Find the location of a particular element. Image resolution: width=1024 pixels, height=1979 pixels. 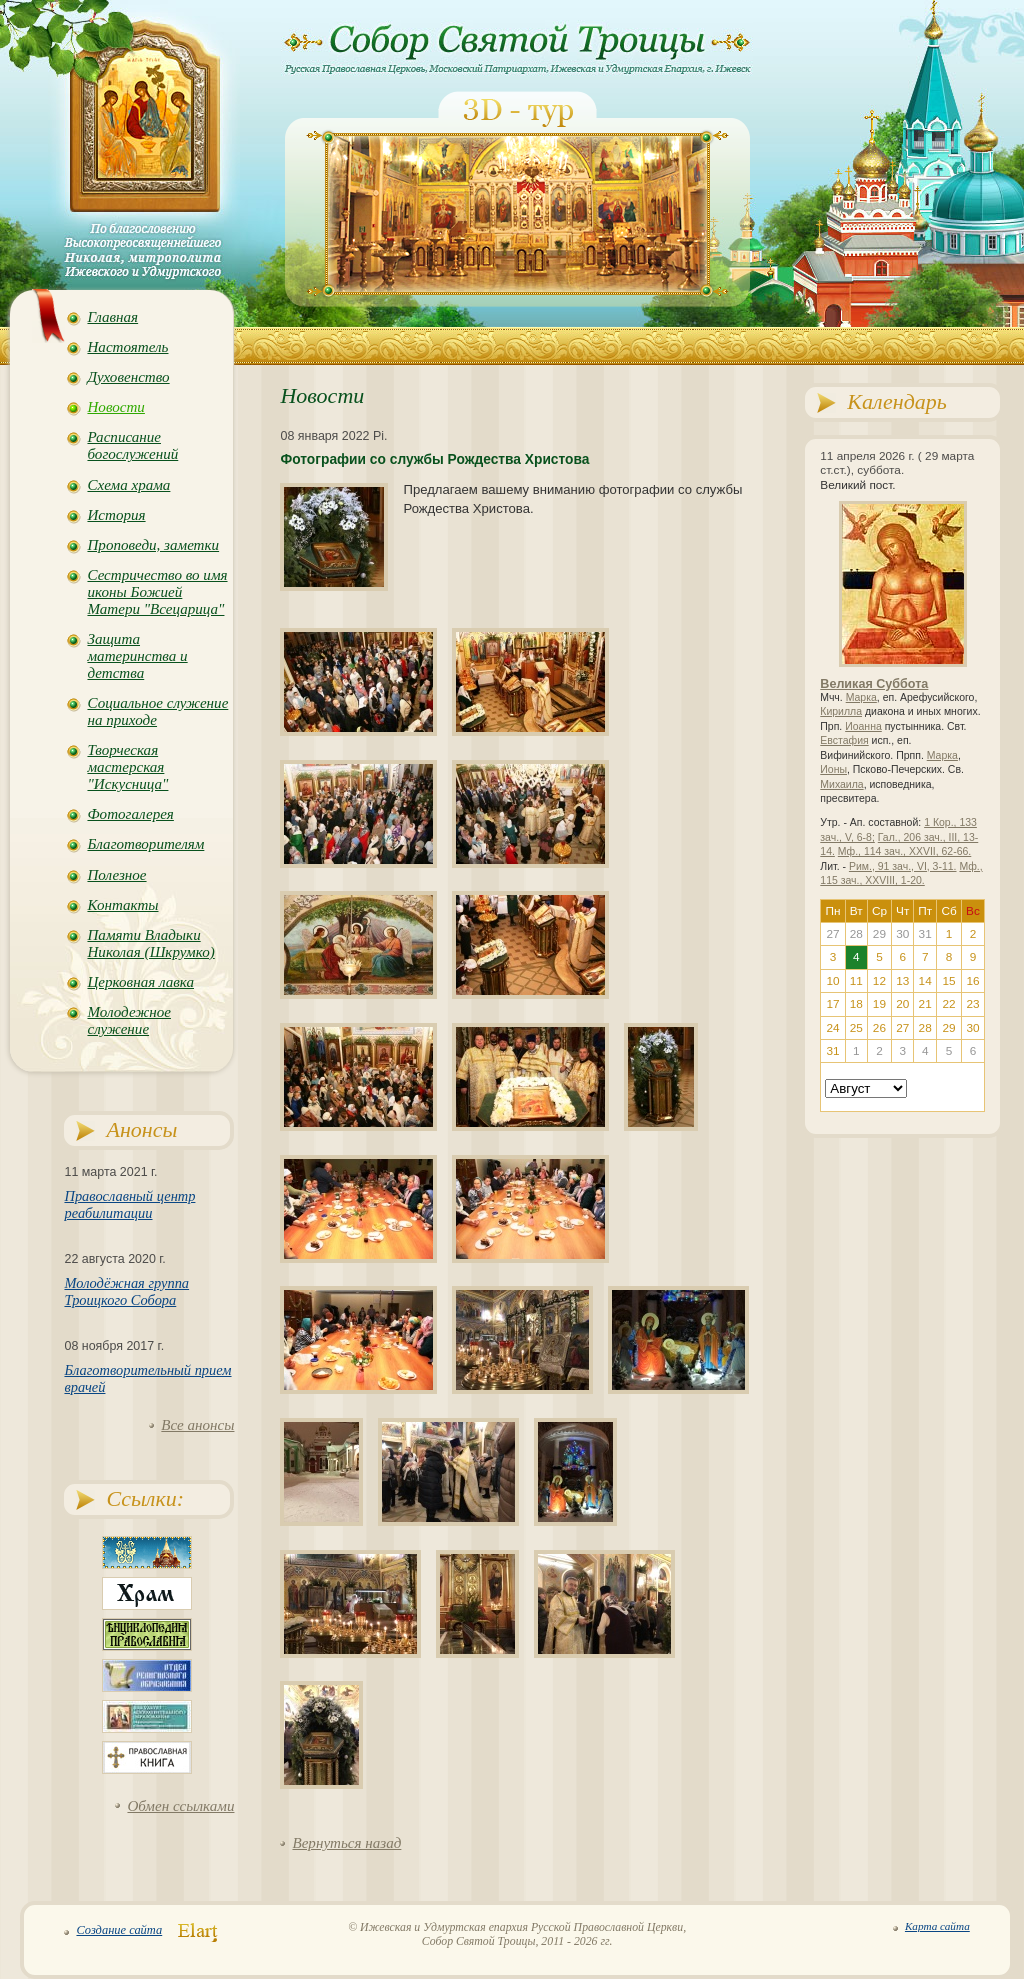

Защита материнства и детства is located at coordinates (137, 656).